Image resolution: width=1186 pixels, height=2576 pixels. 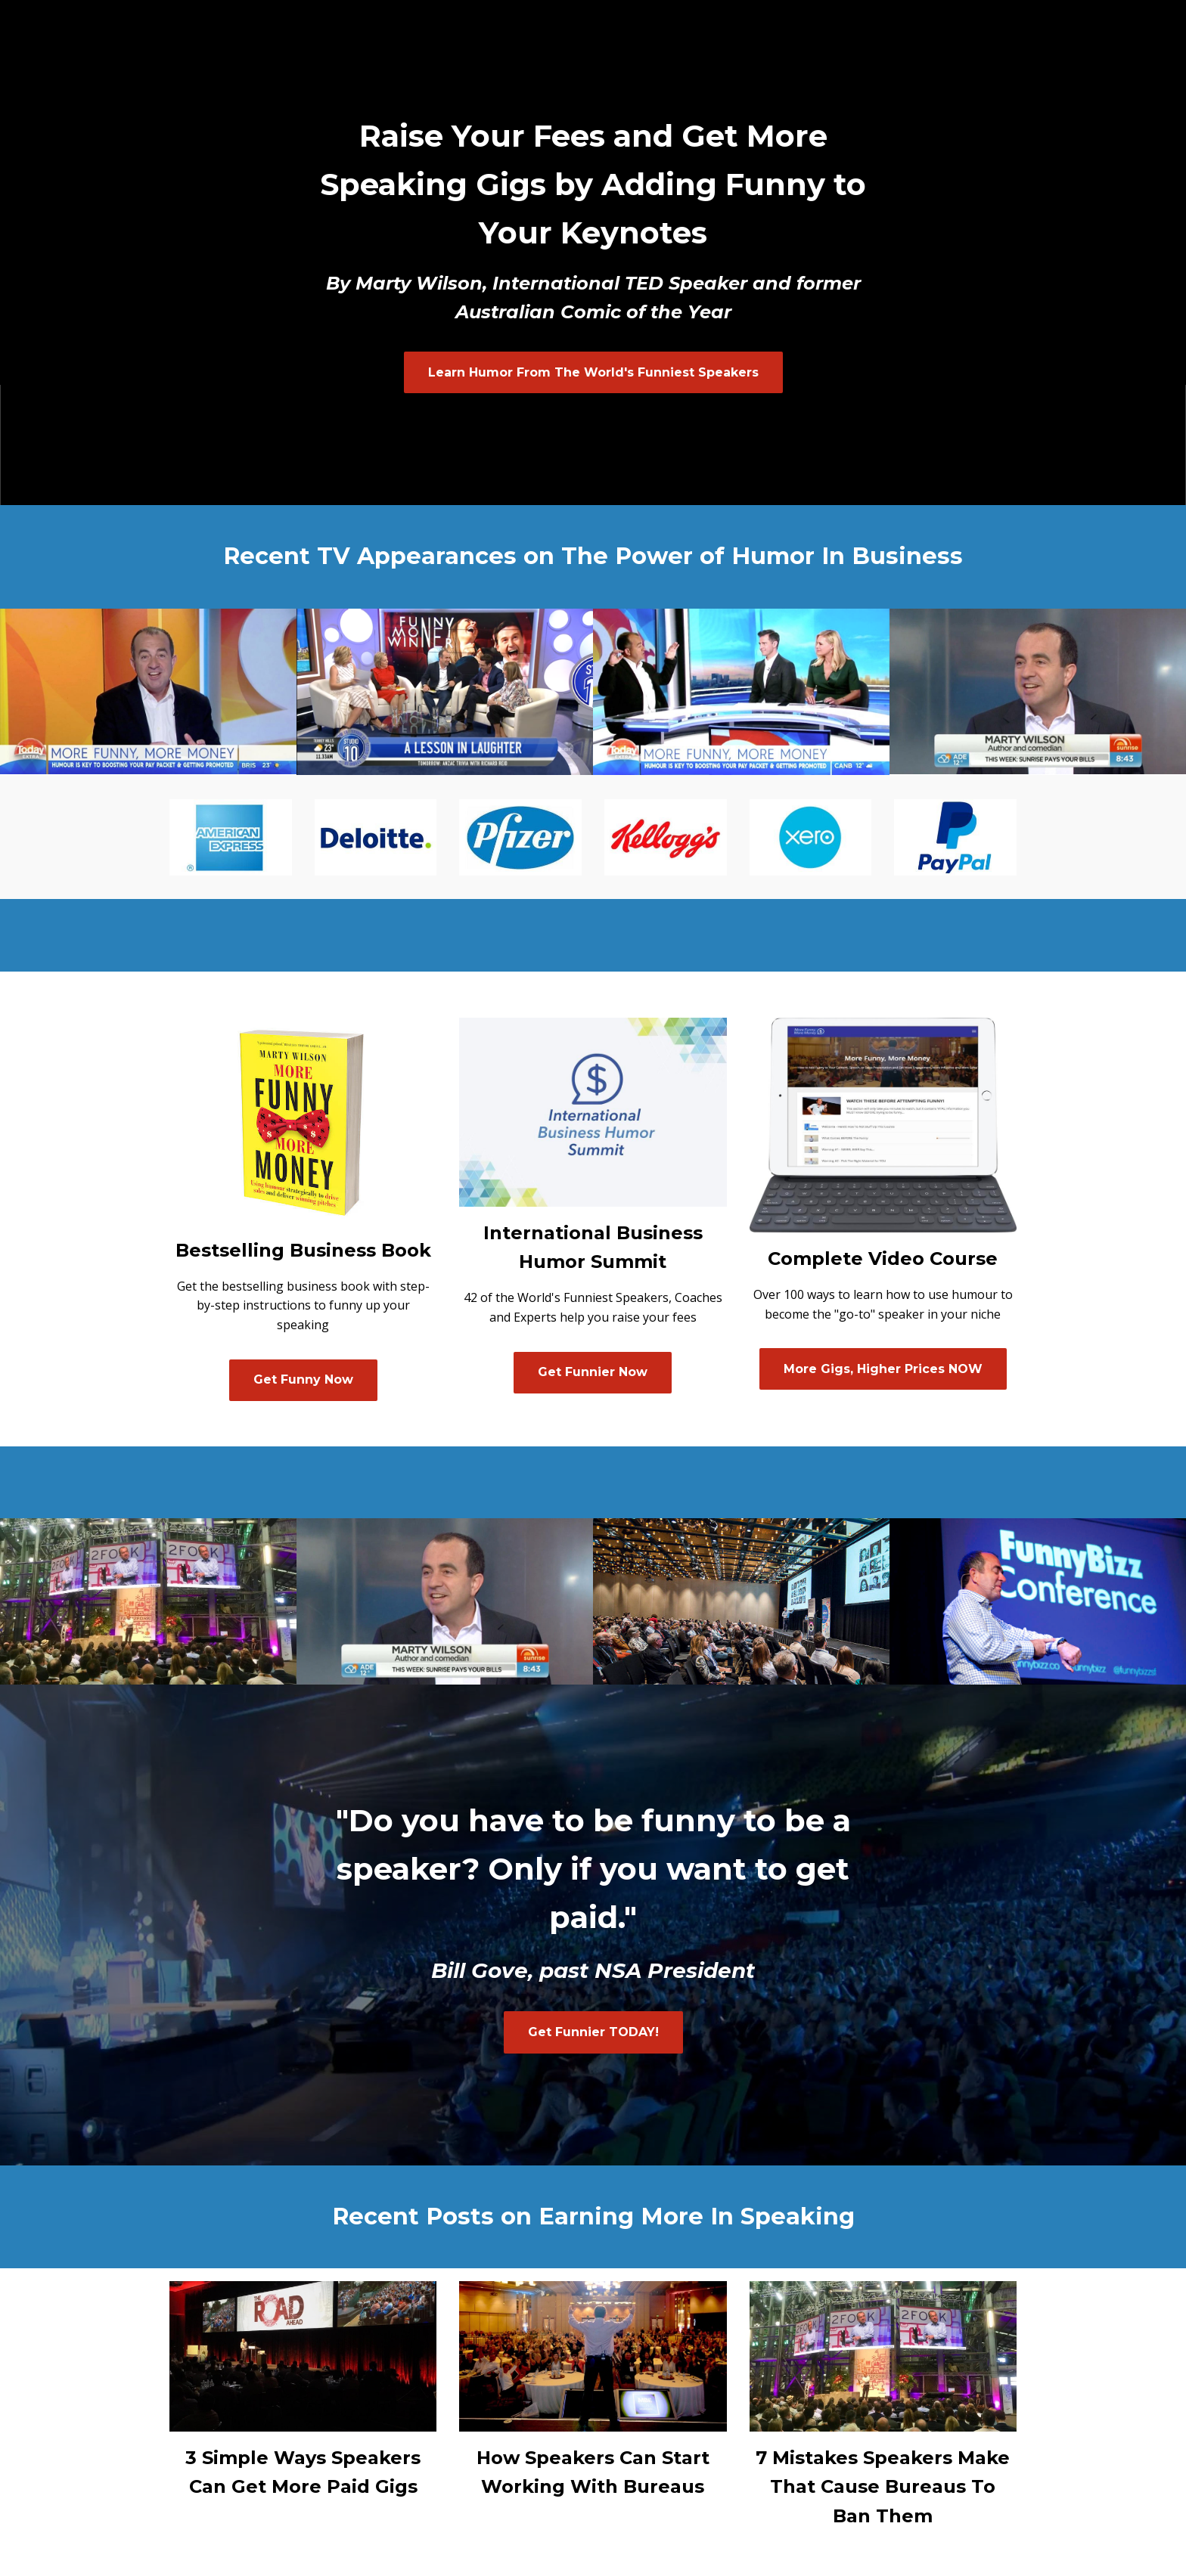 What do you see at coordinates (303, 1379) in the screenshot?
I see `Get Funny Now` at bounding box center [303, 1379].